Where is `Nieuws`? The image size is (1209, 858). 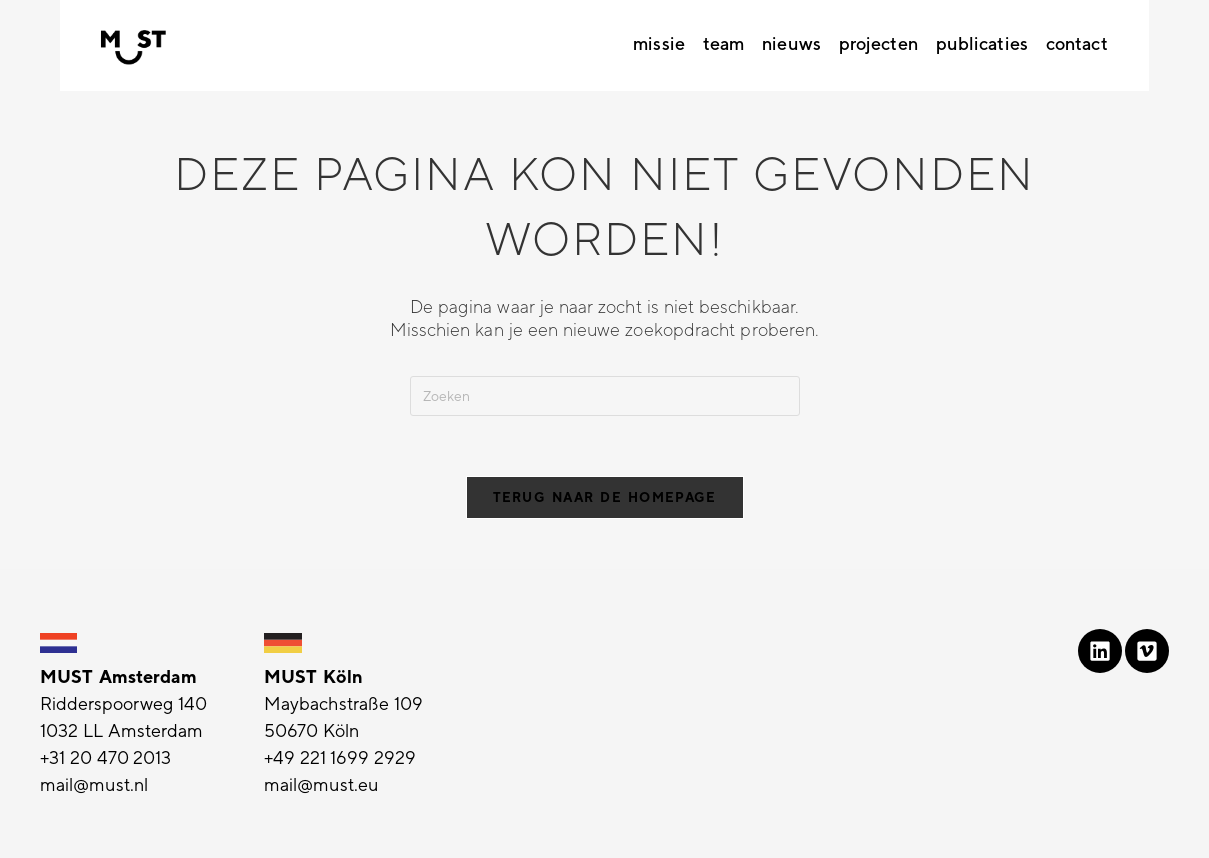
Nieuws is located at coordinates (791, 44).